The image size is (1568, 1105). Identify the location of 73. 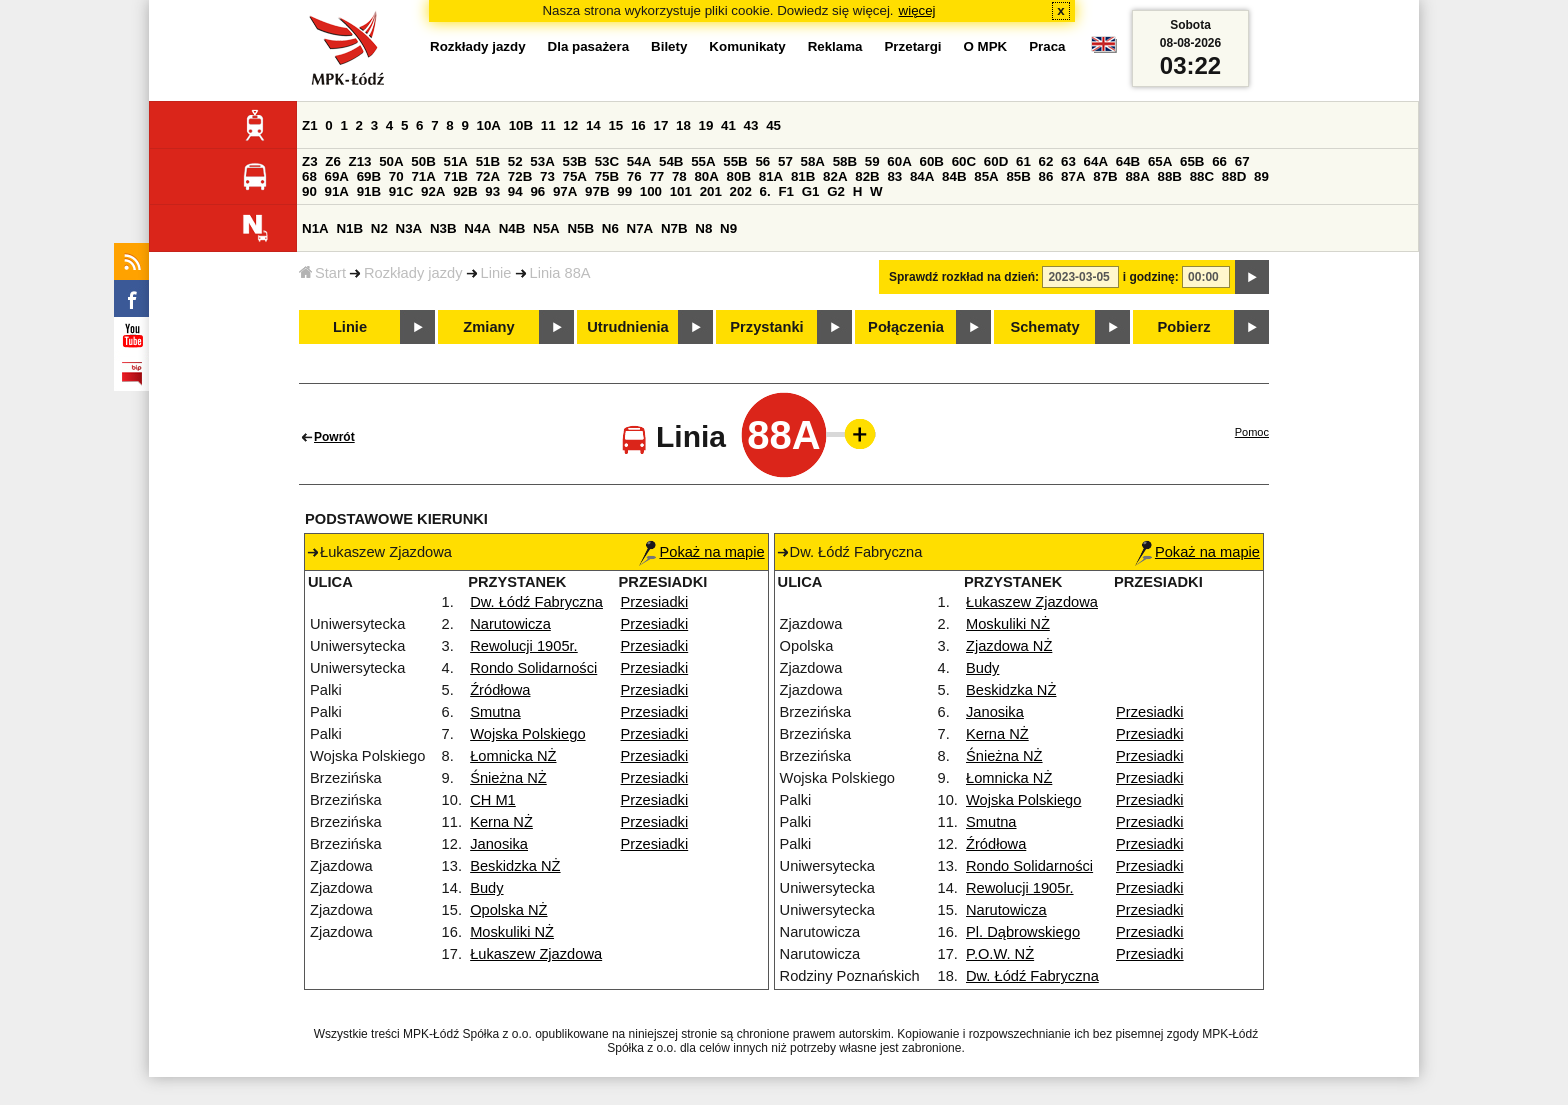
(547, 176).